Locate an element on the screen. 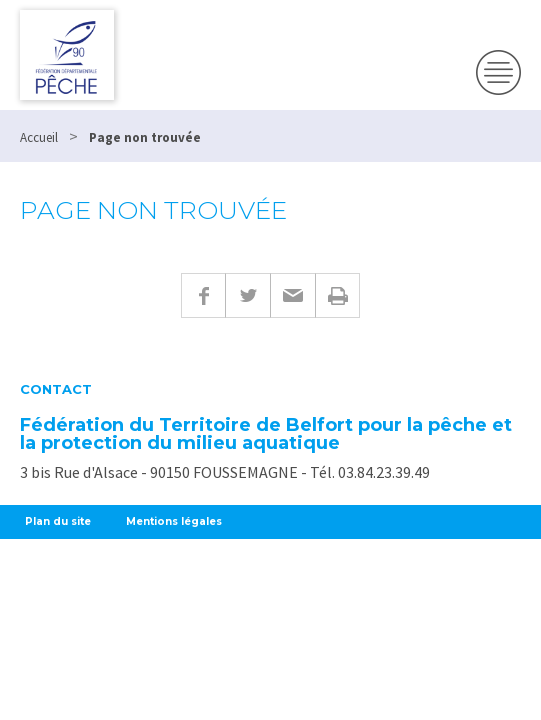  Imprimer is located at coordinates (337, 295).